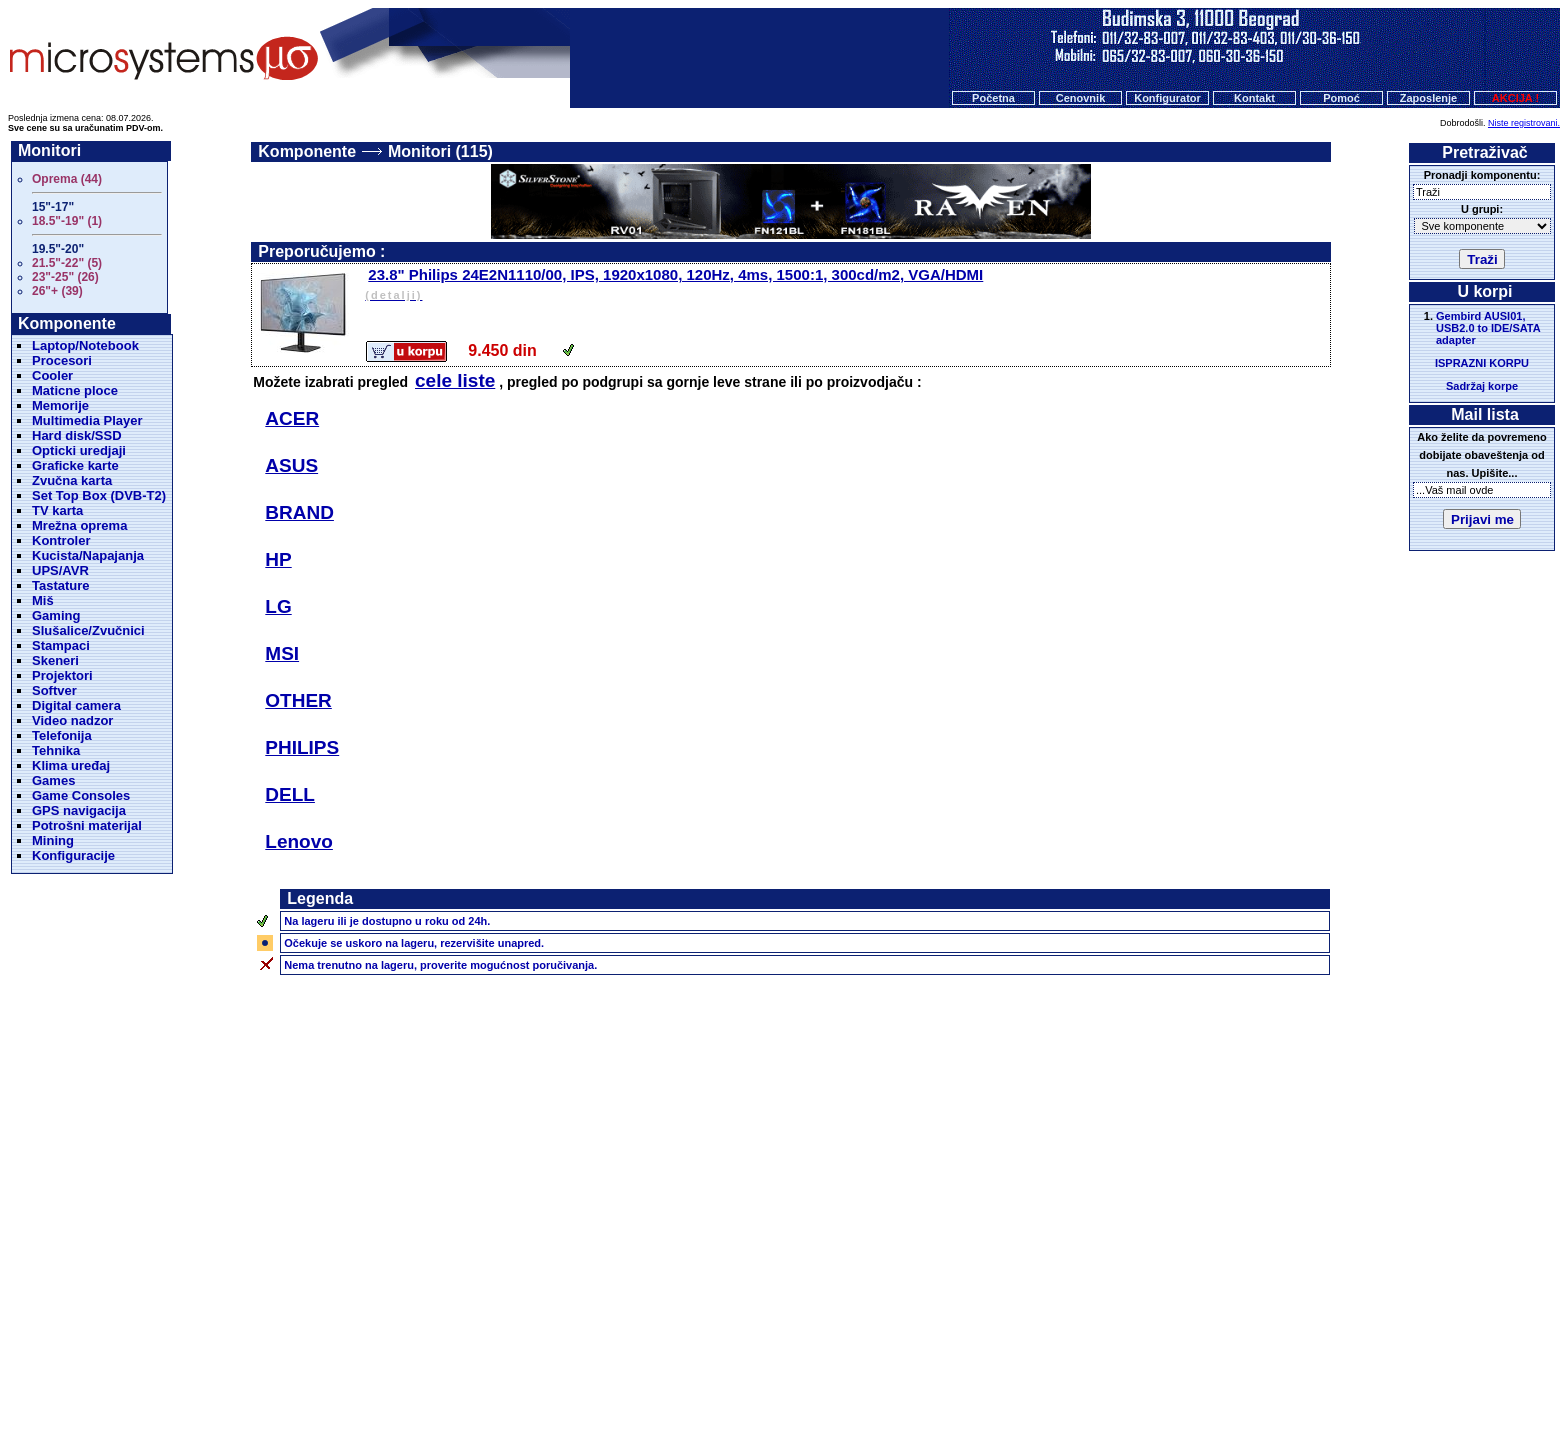 This screenshot has width=1568, height=1442. What do you see at coordinates (846, 285) in the screenshot?
I see `23.8" Philips 24E2N1110/00, IPS, 1920x1080, 120Hz, 4ms, 1500:1, 300cd/m2, VGA/HDMI` at bounding box center [846, 285].